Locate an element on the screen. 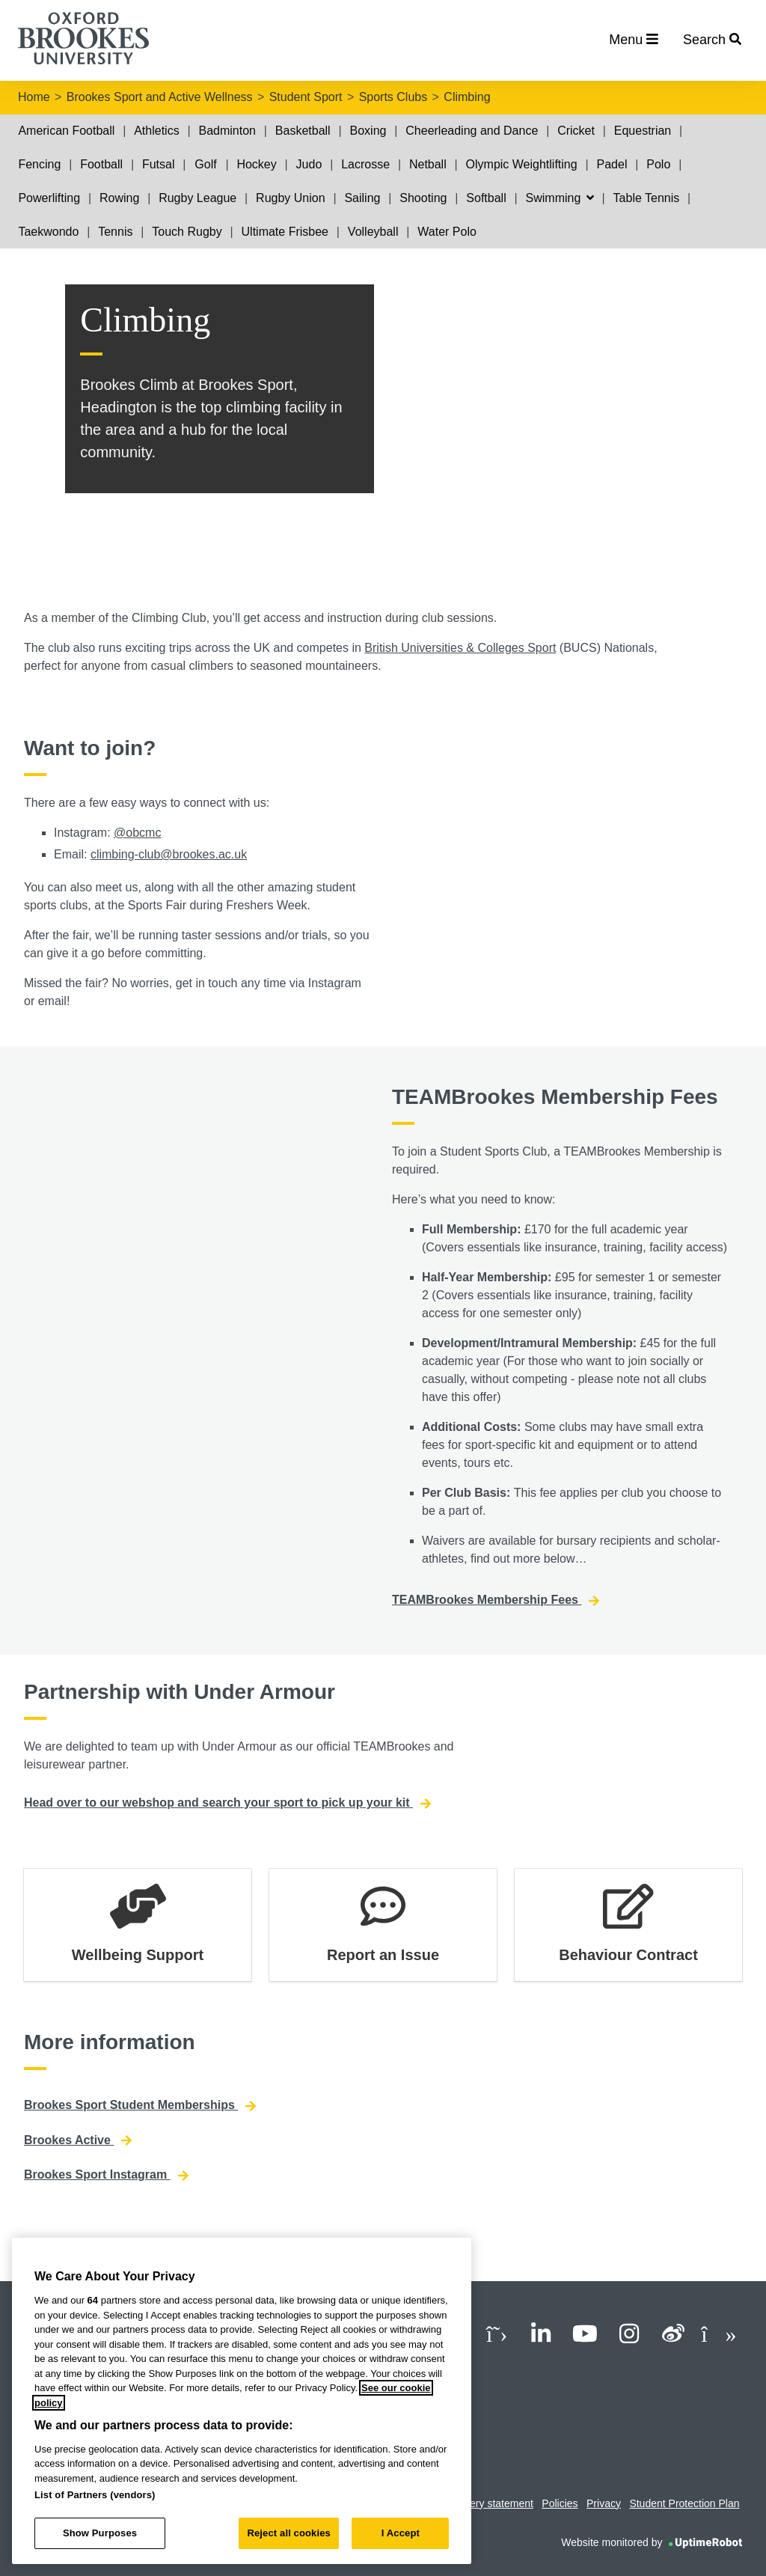  Powerlifting is located at coordinates (49, 198).